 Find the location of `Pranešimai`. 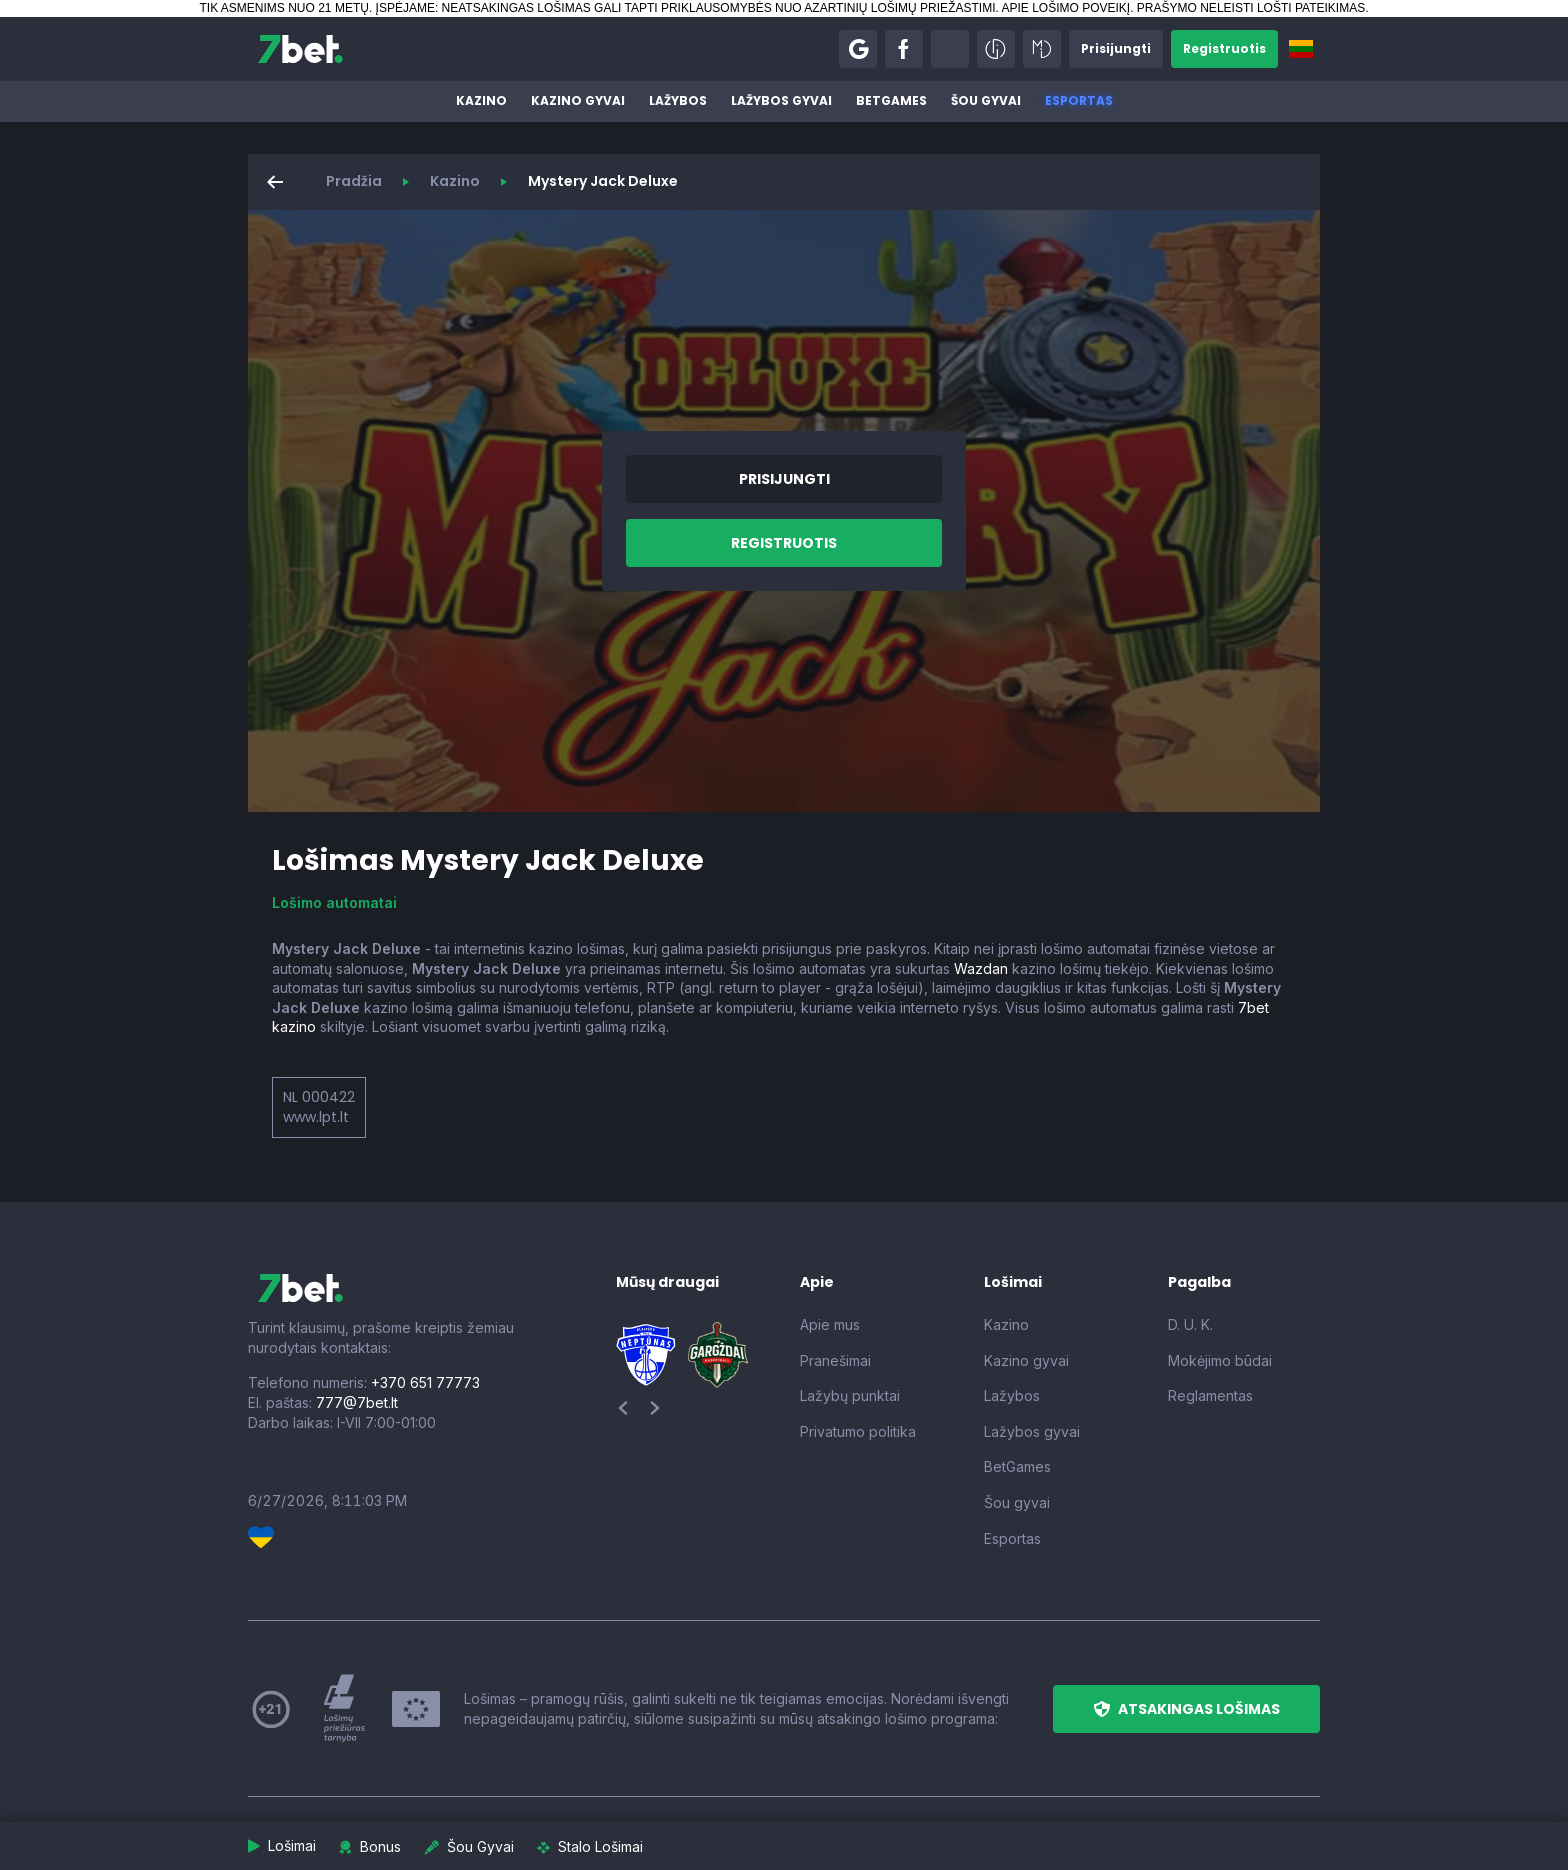

Pranešimai is located at coordinates (835, 1360).